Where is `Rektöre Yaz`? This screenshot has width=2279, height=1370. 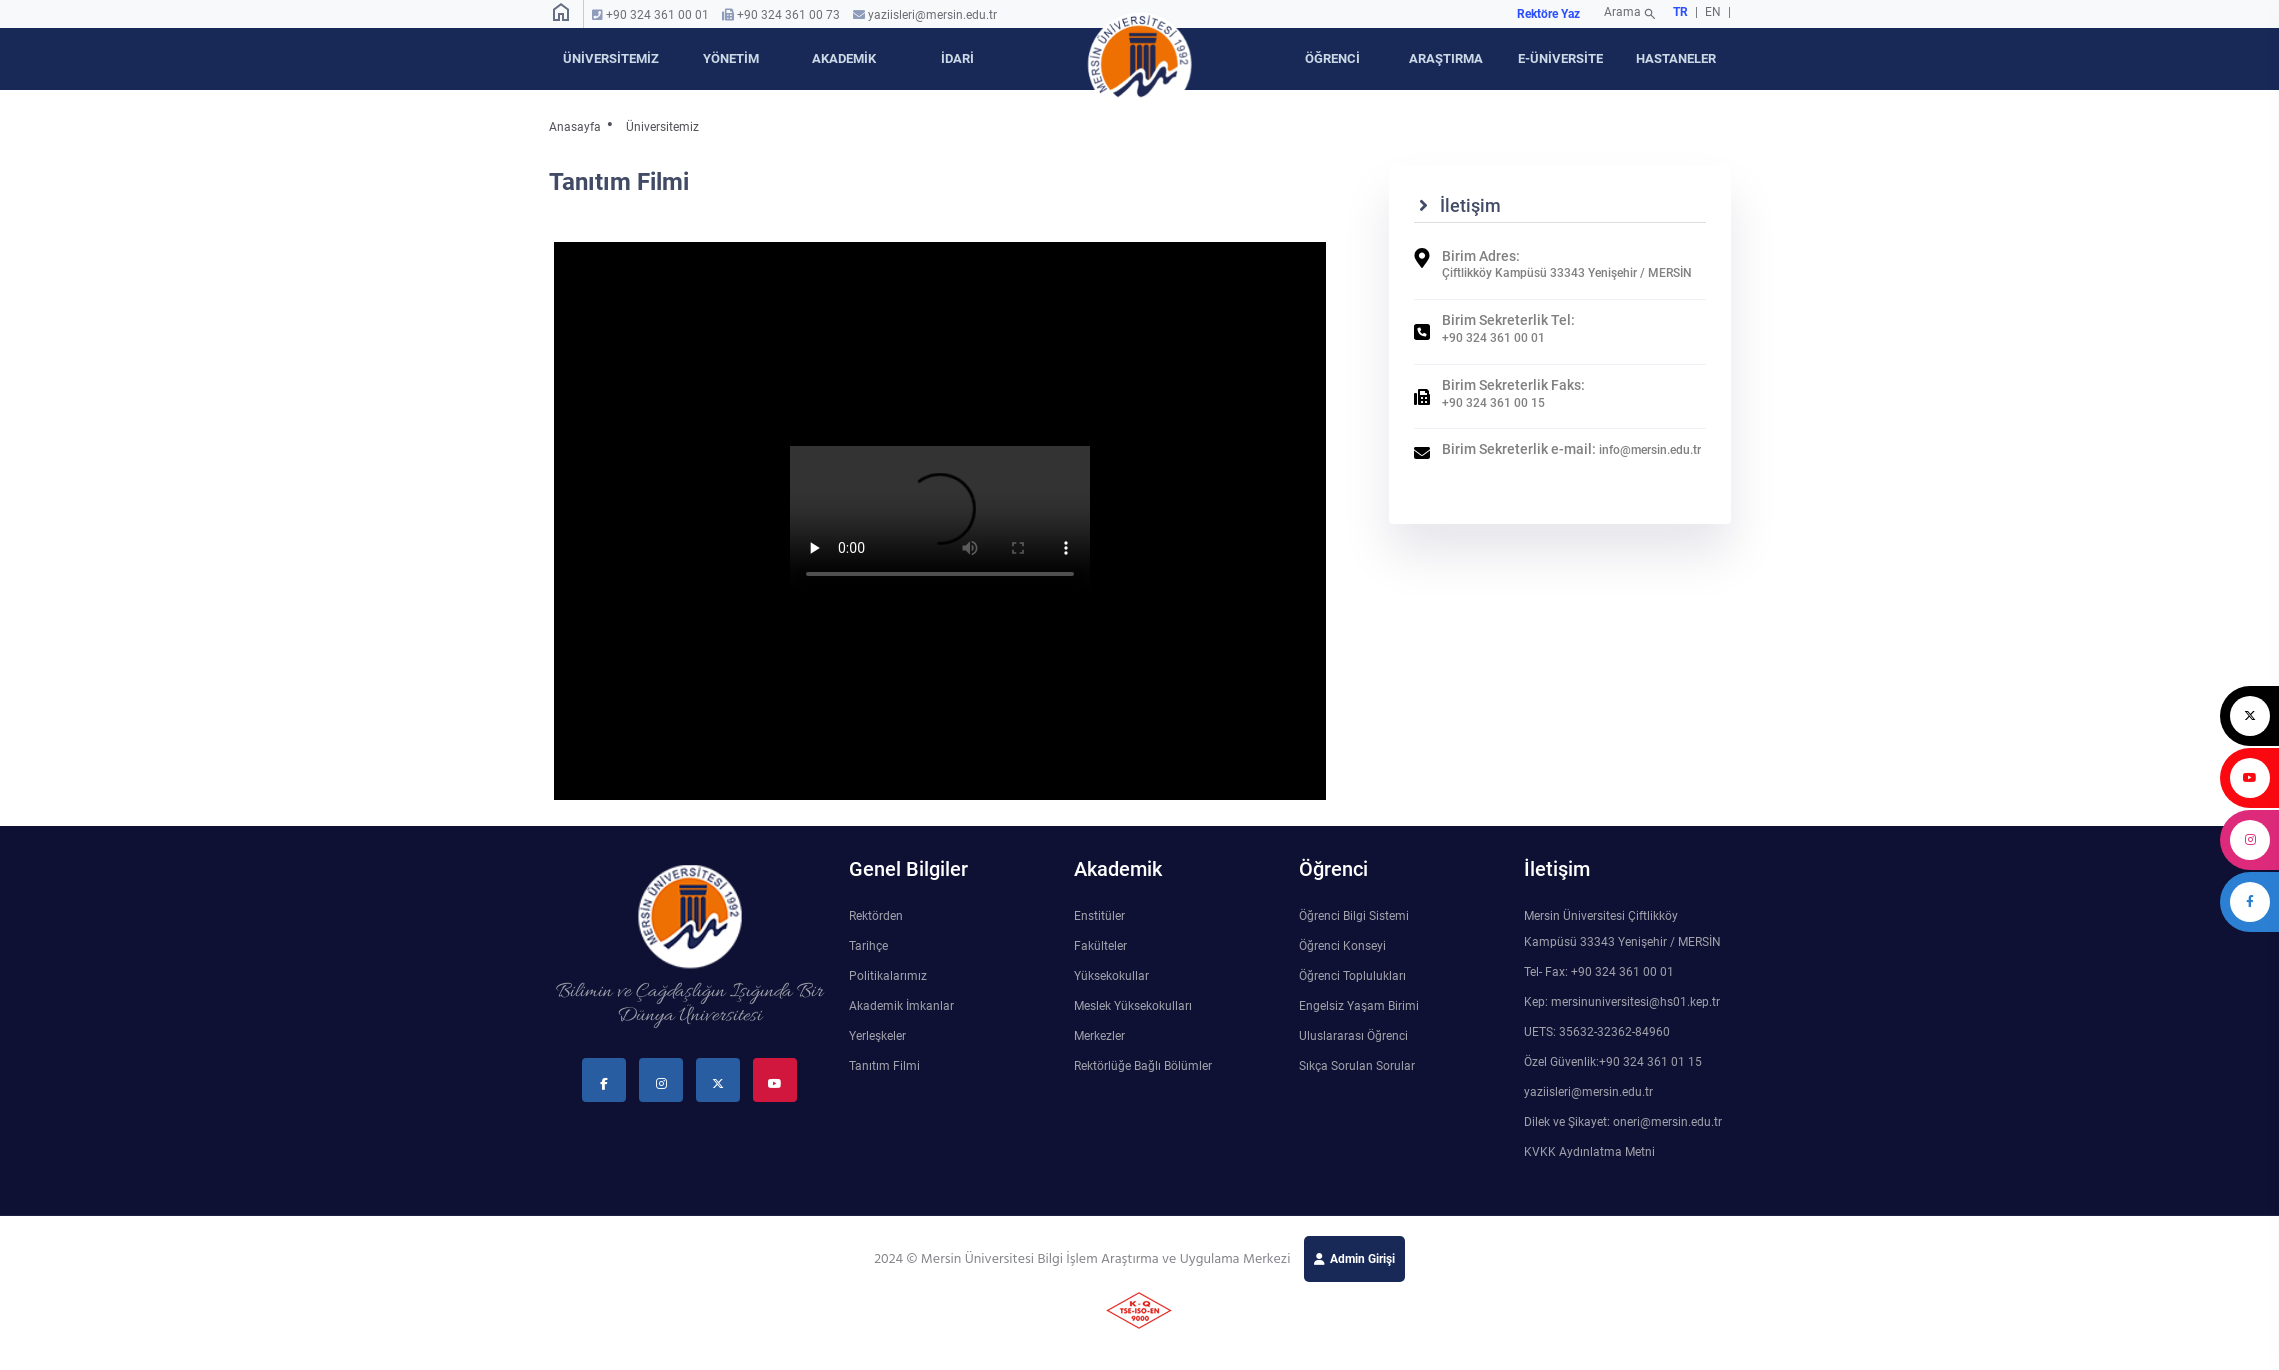 Rektöre Yaz is located at coordinates (1548, 14).